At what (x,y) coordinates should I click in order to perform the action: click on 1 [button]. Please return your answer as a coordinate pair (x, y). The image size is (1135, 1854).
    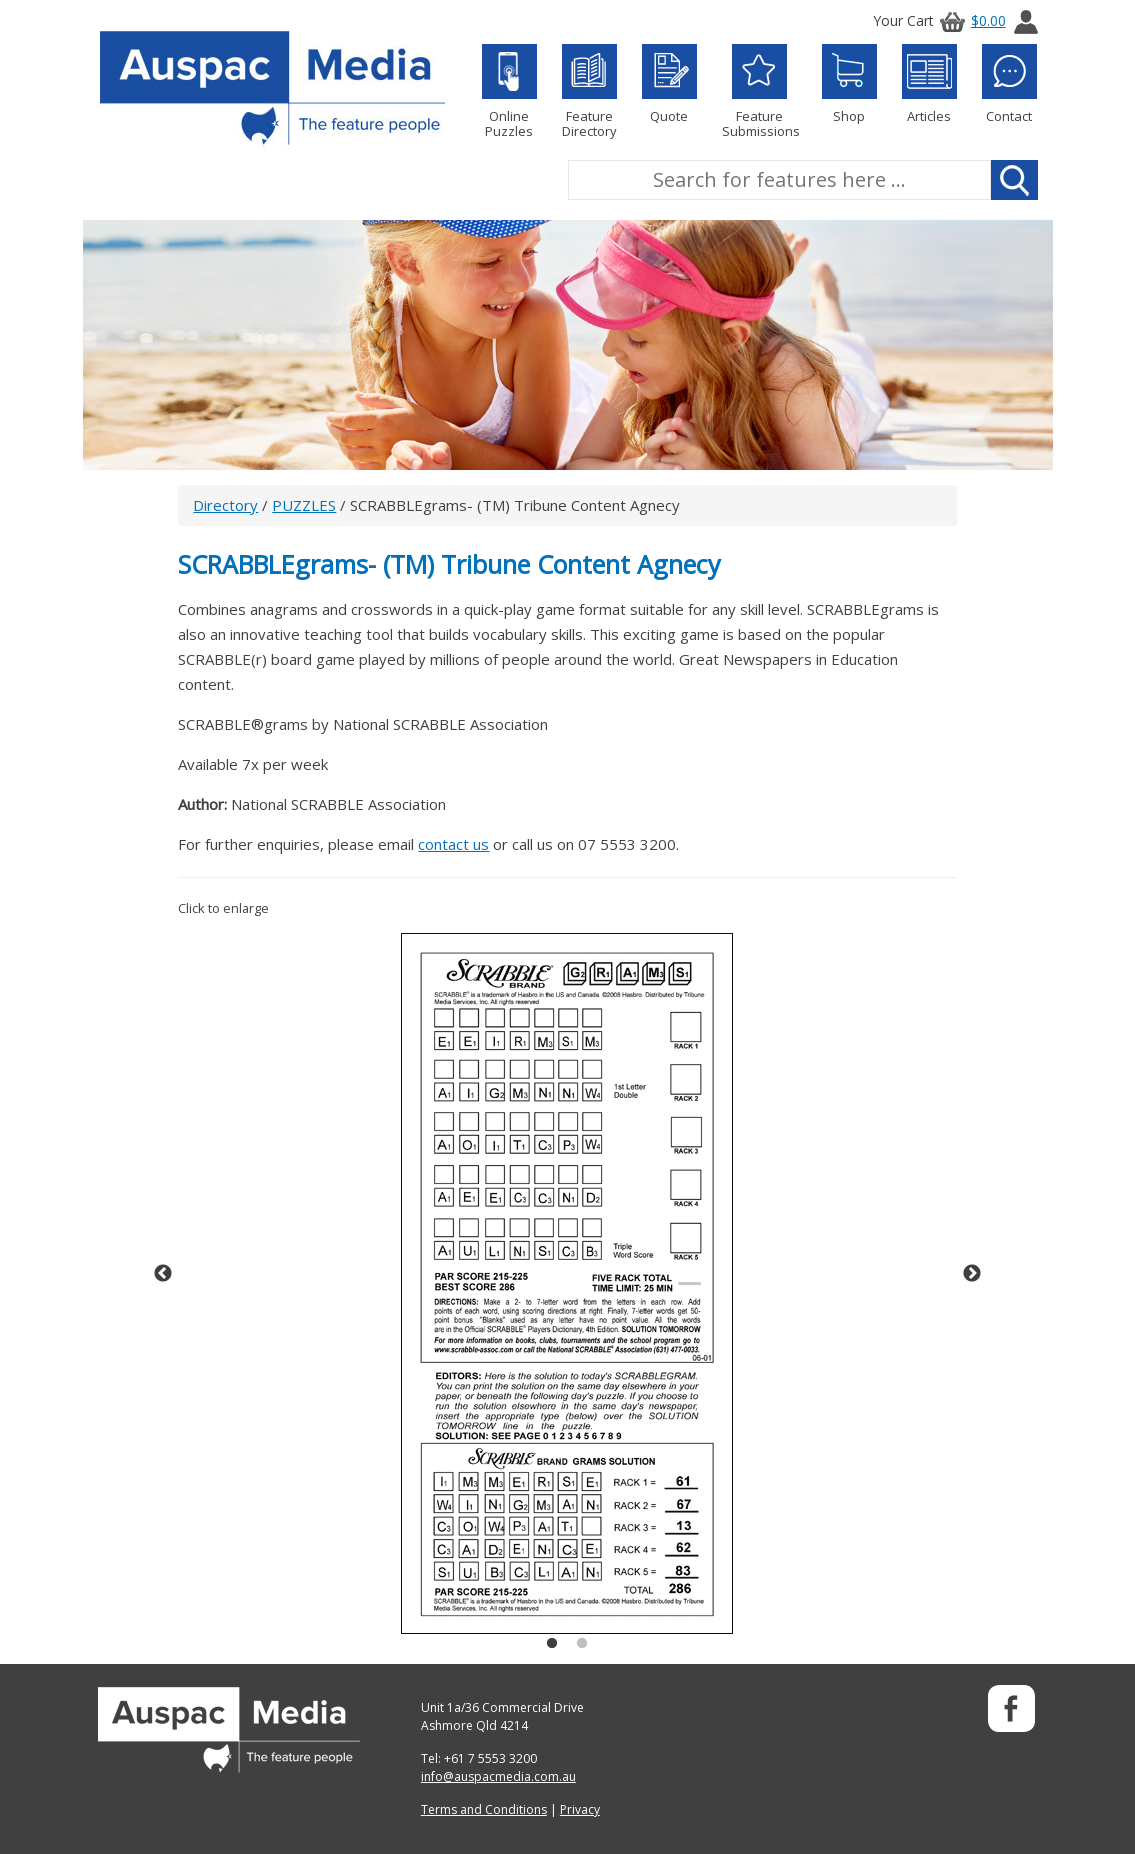
    Looking at the image, I should click on (552, 1644).